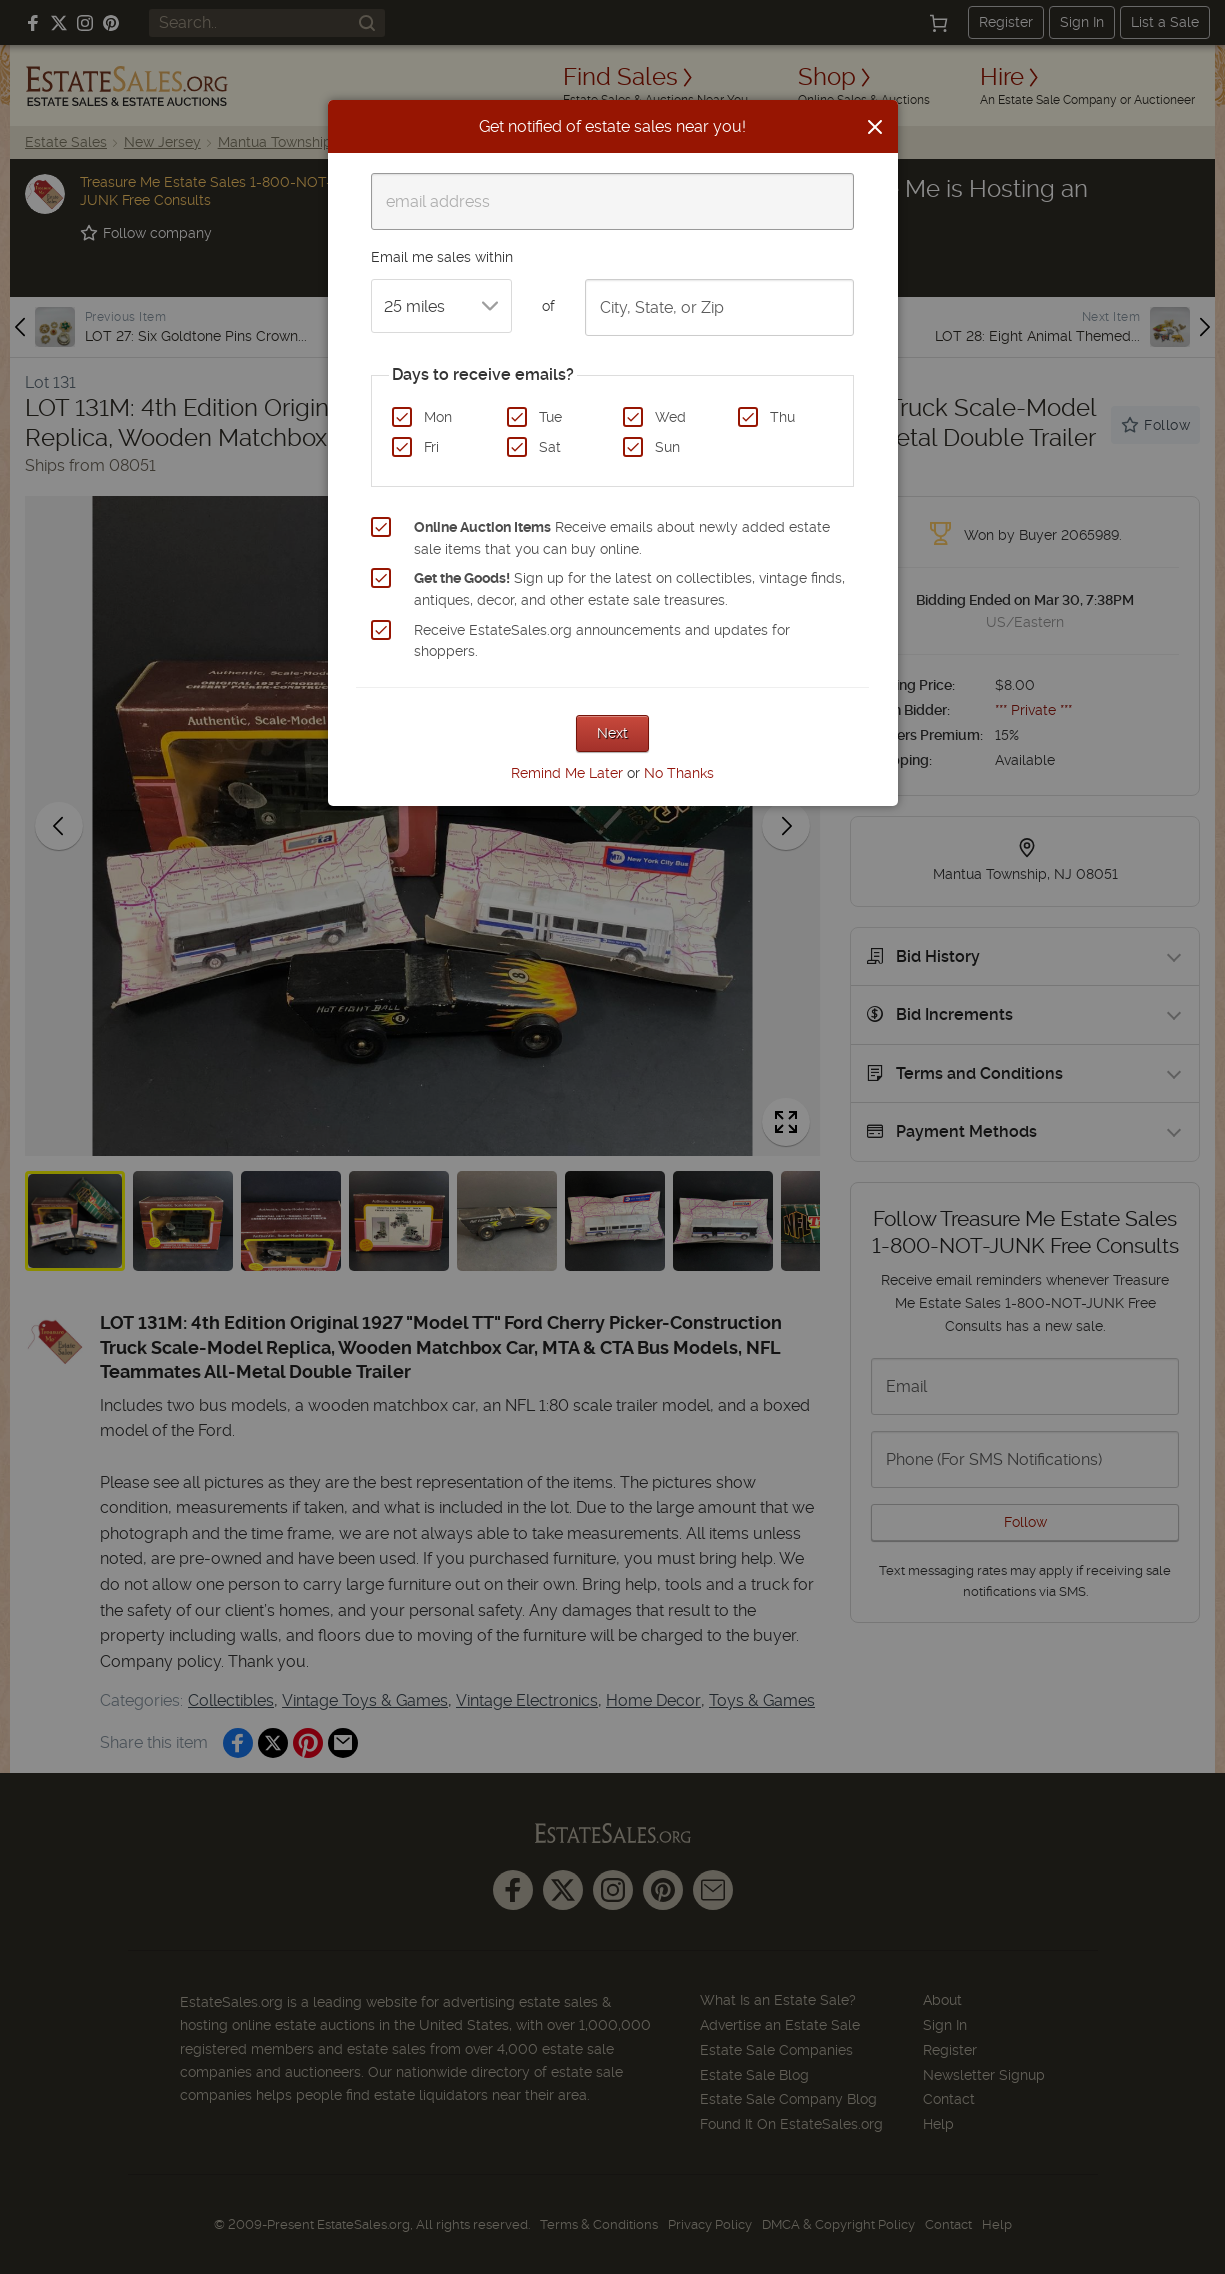 This screenshot has width=1225, height=2274. I want to click on Remind Me Later, so click(567, 773).